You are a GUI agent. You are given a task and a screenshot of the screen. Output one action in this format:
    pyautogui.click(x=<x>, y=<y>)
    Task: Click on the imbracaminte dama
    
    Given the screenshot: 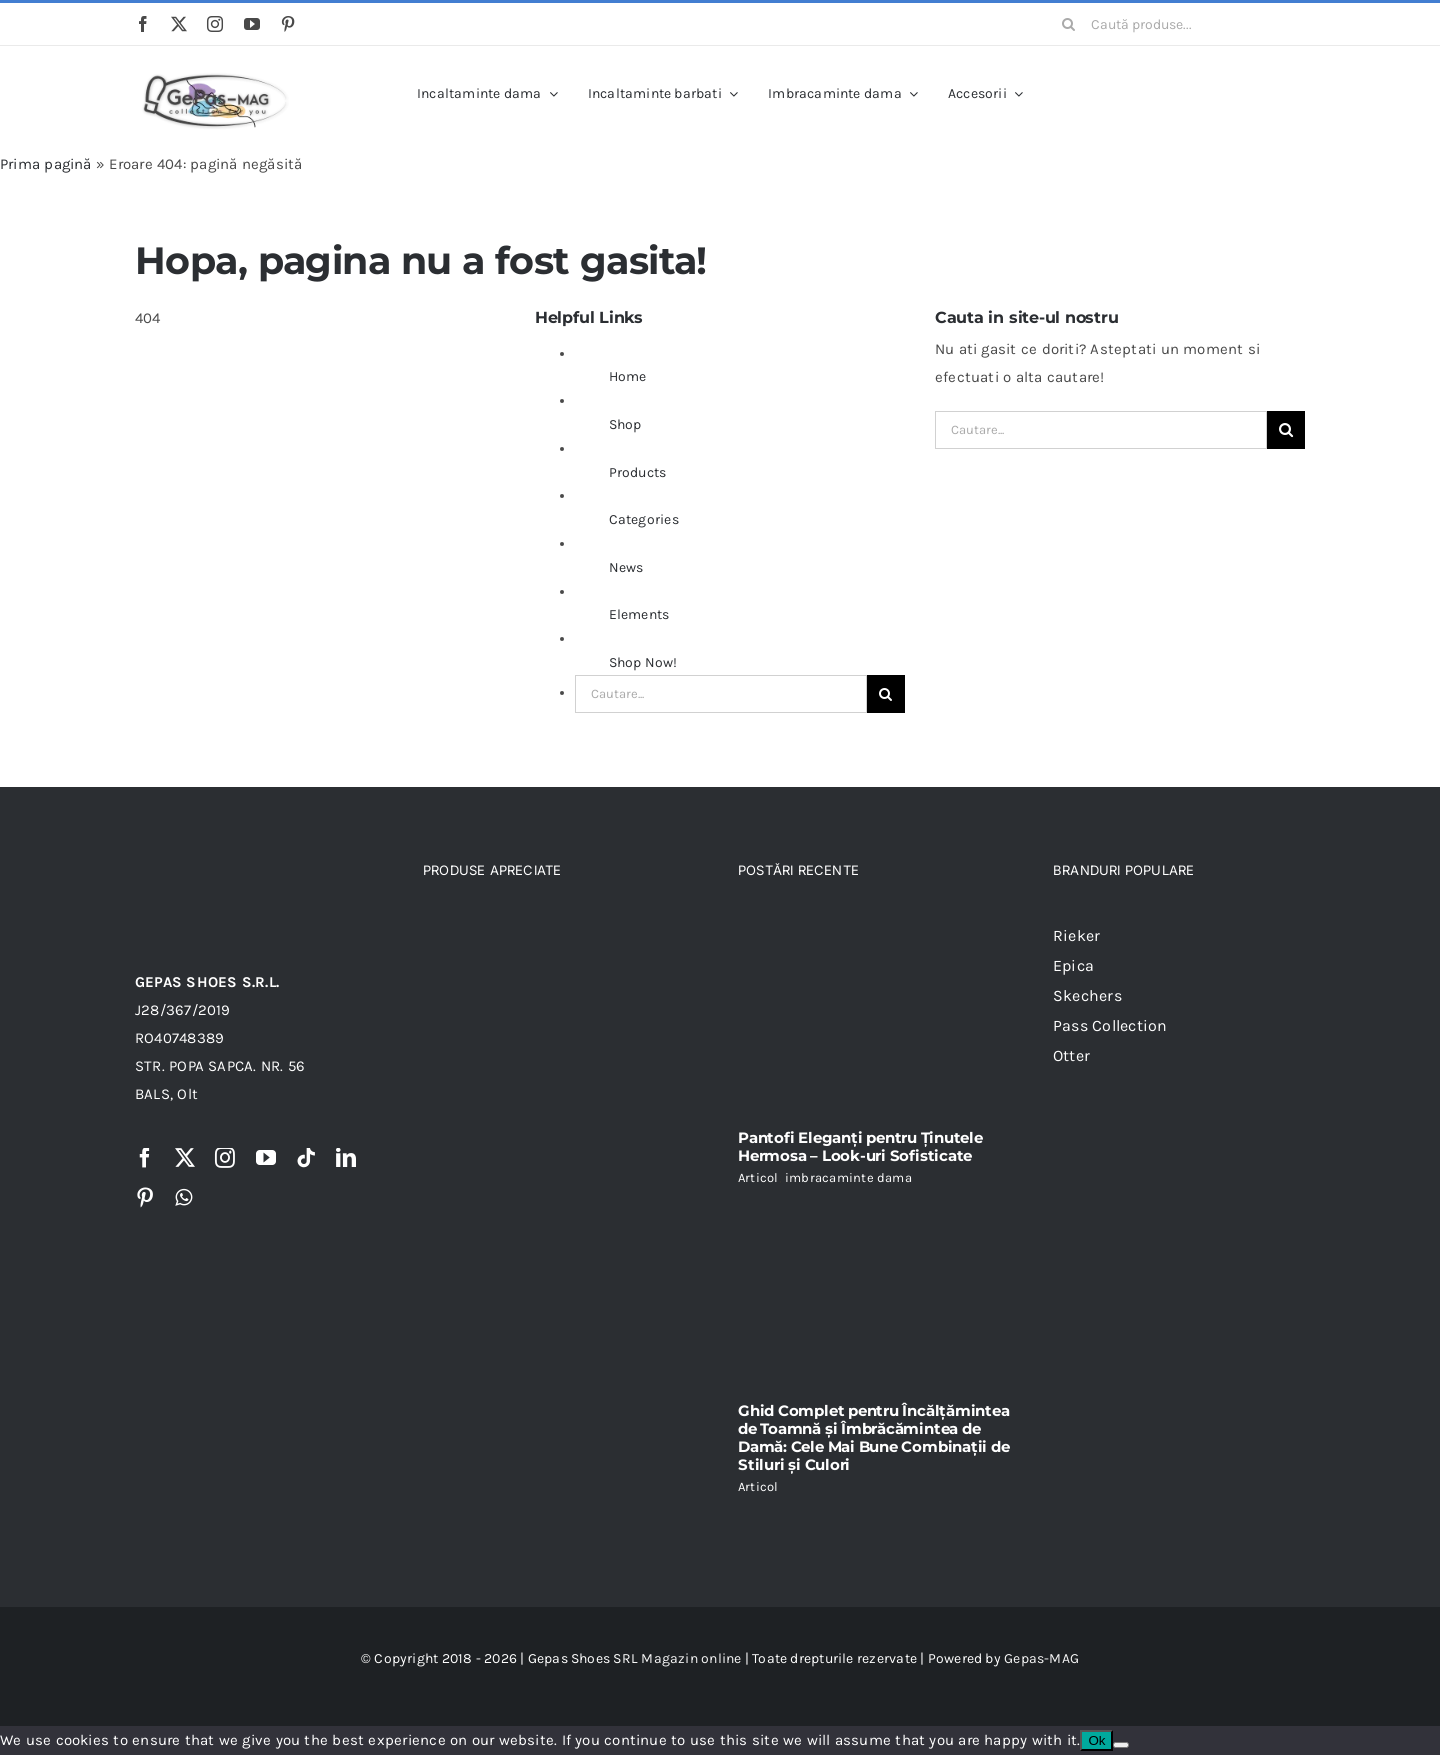 What is the action you would take?
    pyautogui.click(x=848, y=1177)
    